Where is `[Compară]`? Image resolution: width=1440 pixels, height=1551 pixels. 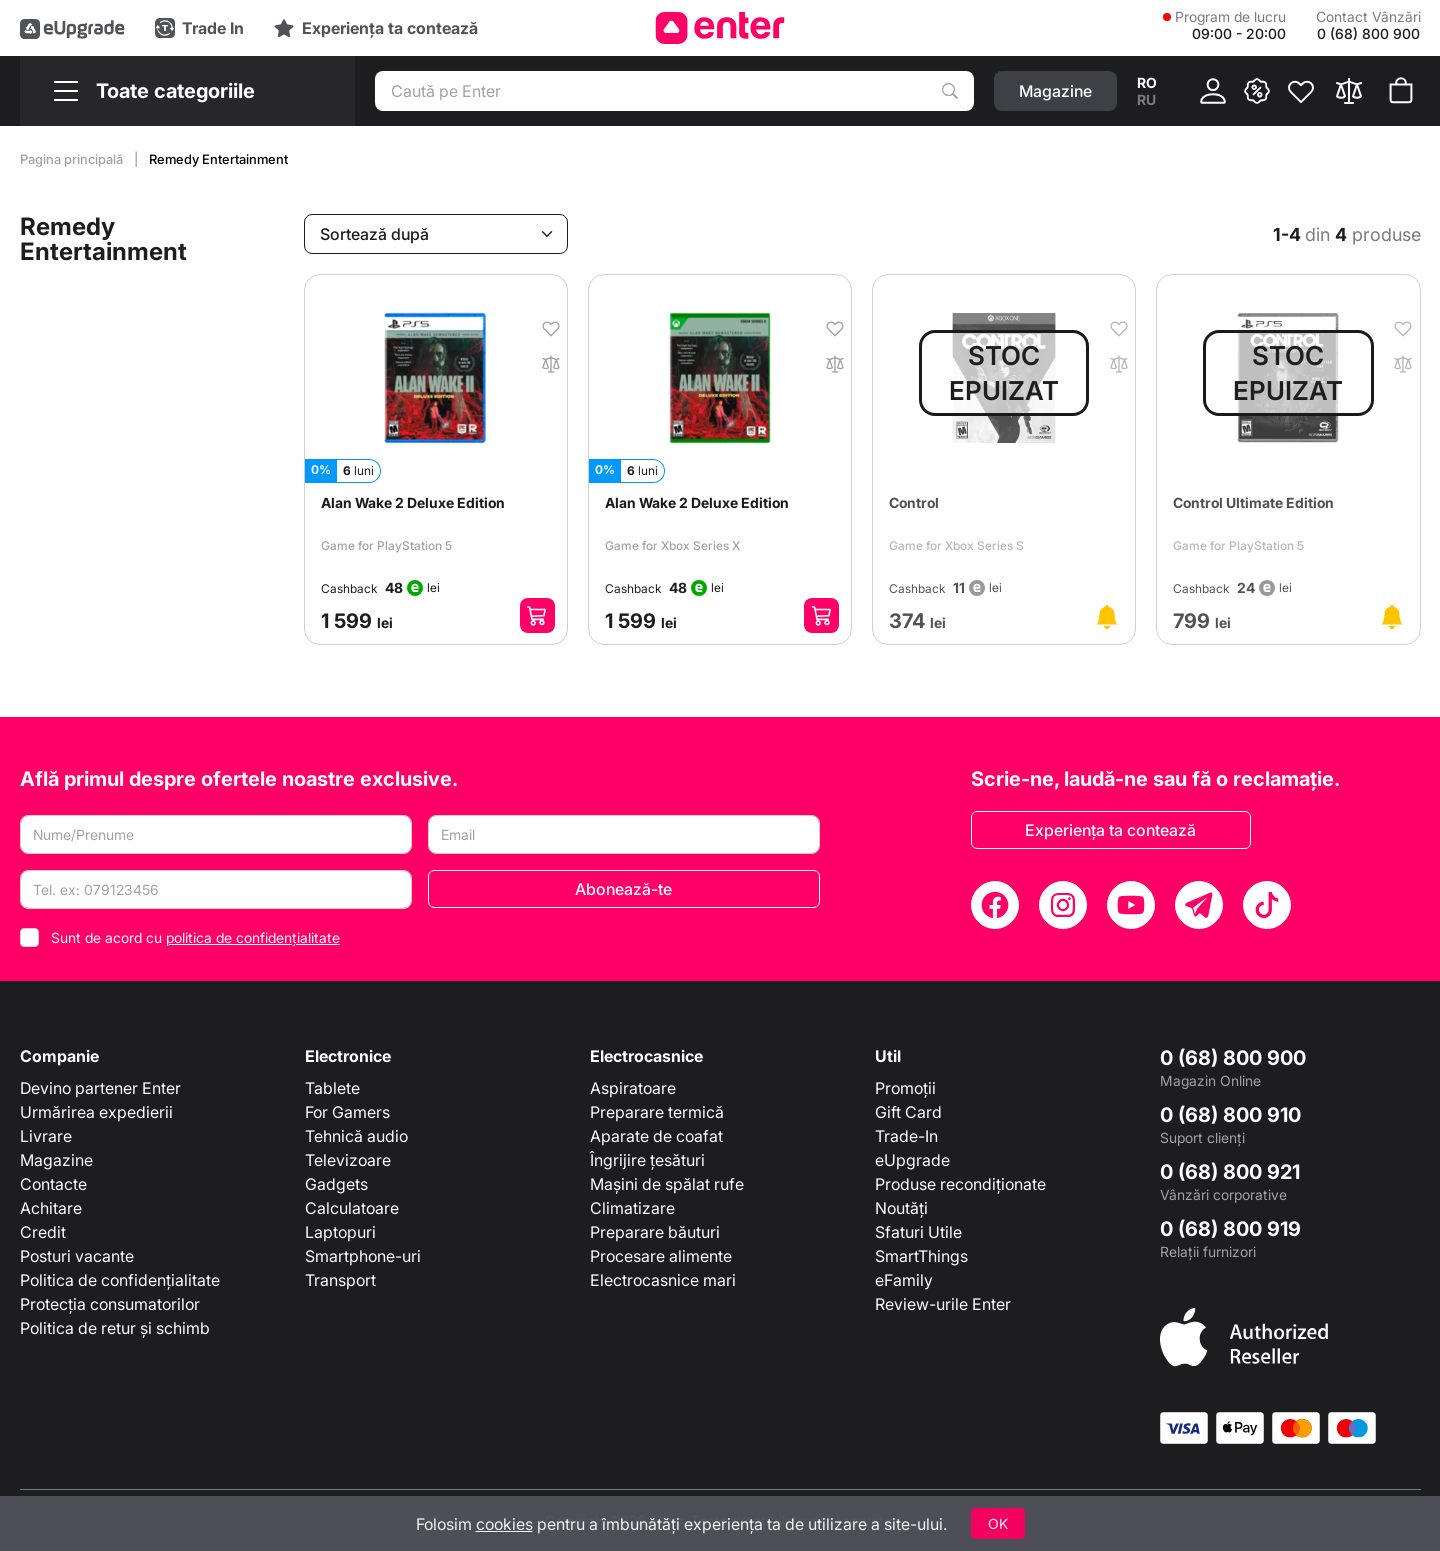 [Compară] is located at coordinates (1349, 91).